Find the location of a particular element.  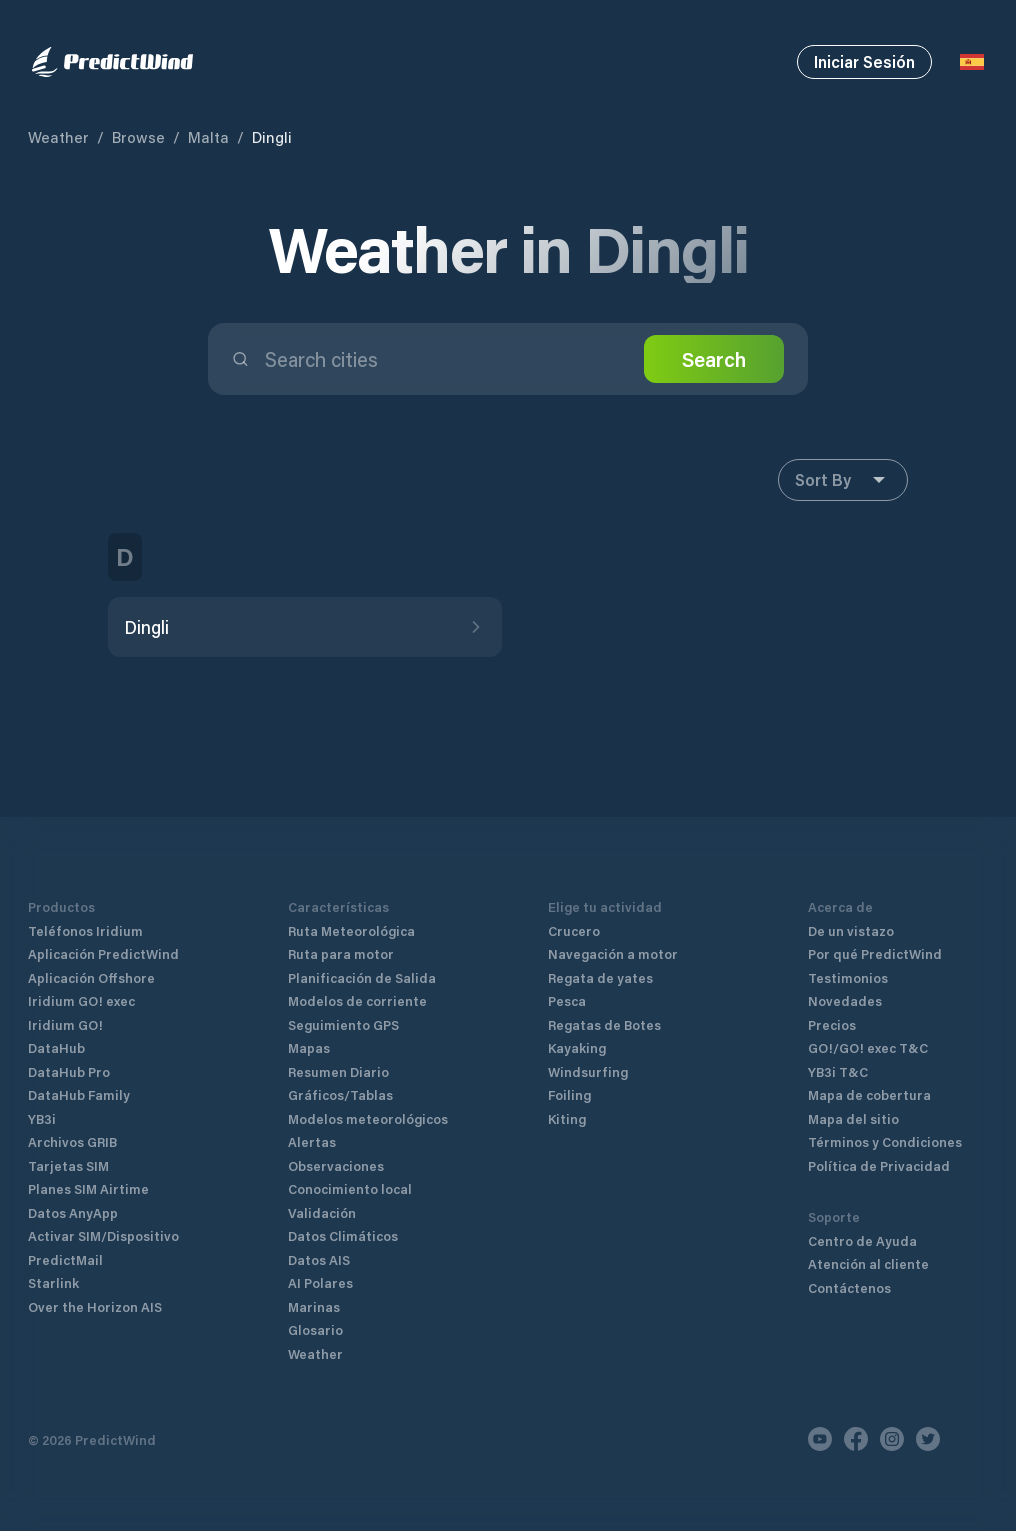

Modelos de corriente is located at coordinates (357, 1000).